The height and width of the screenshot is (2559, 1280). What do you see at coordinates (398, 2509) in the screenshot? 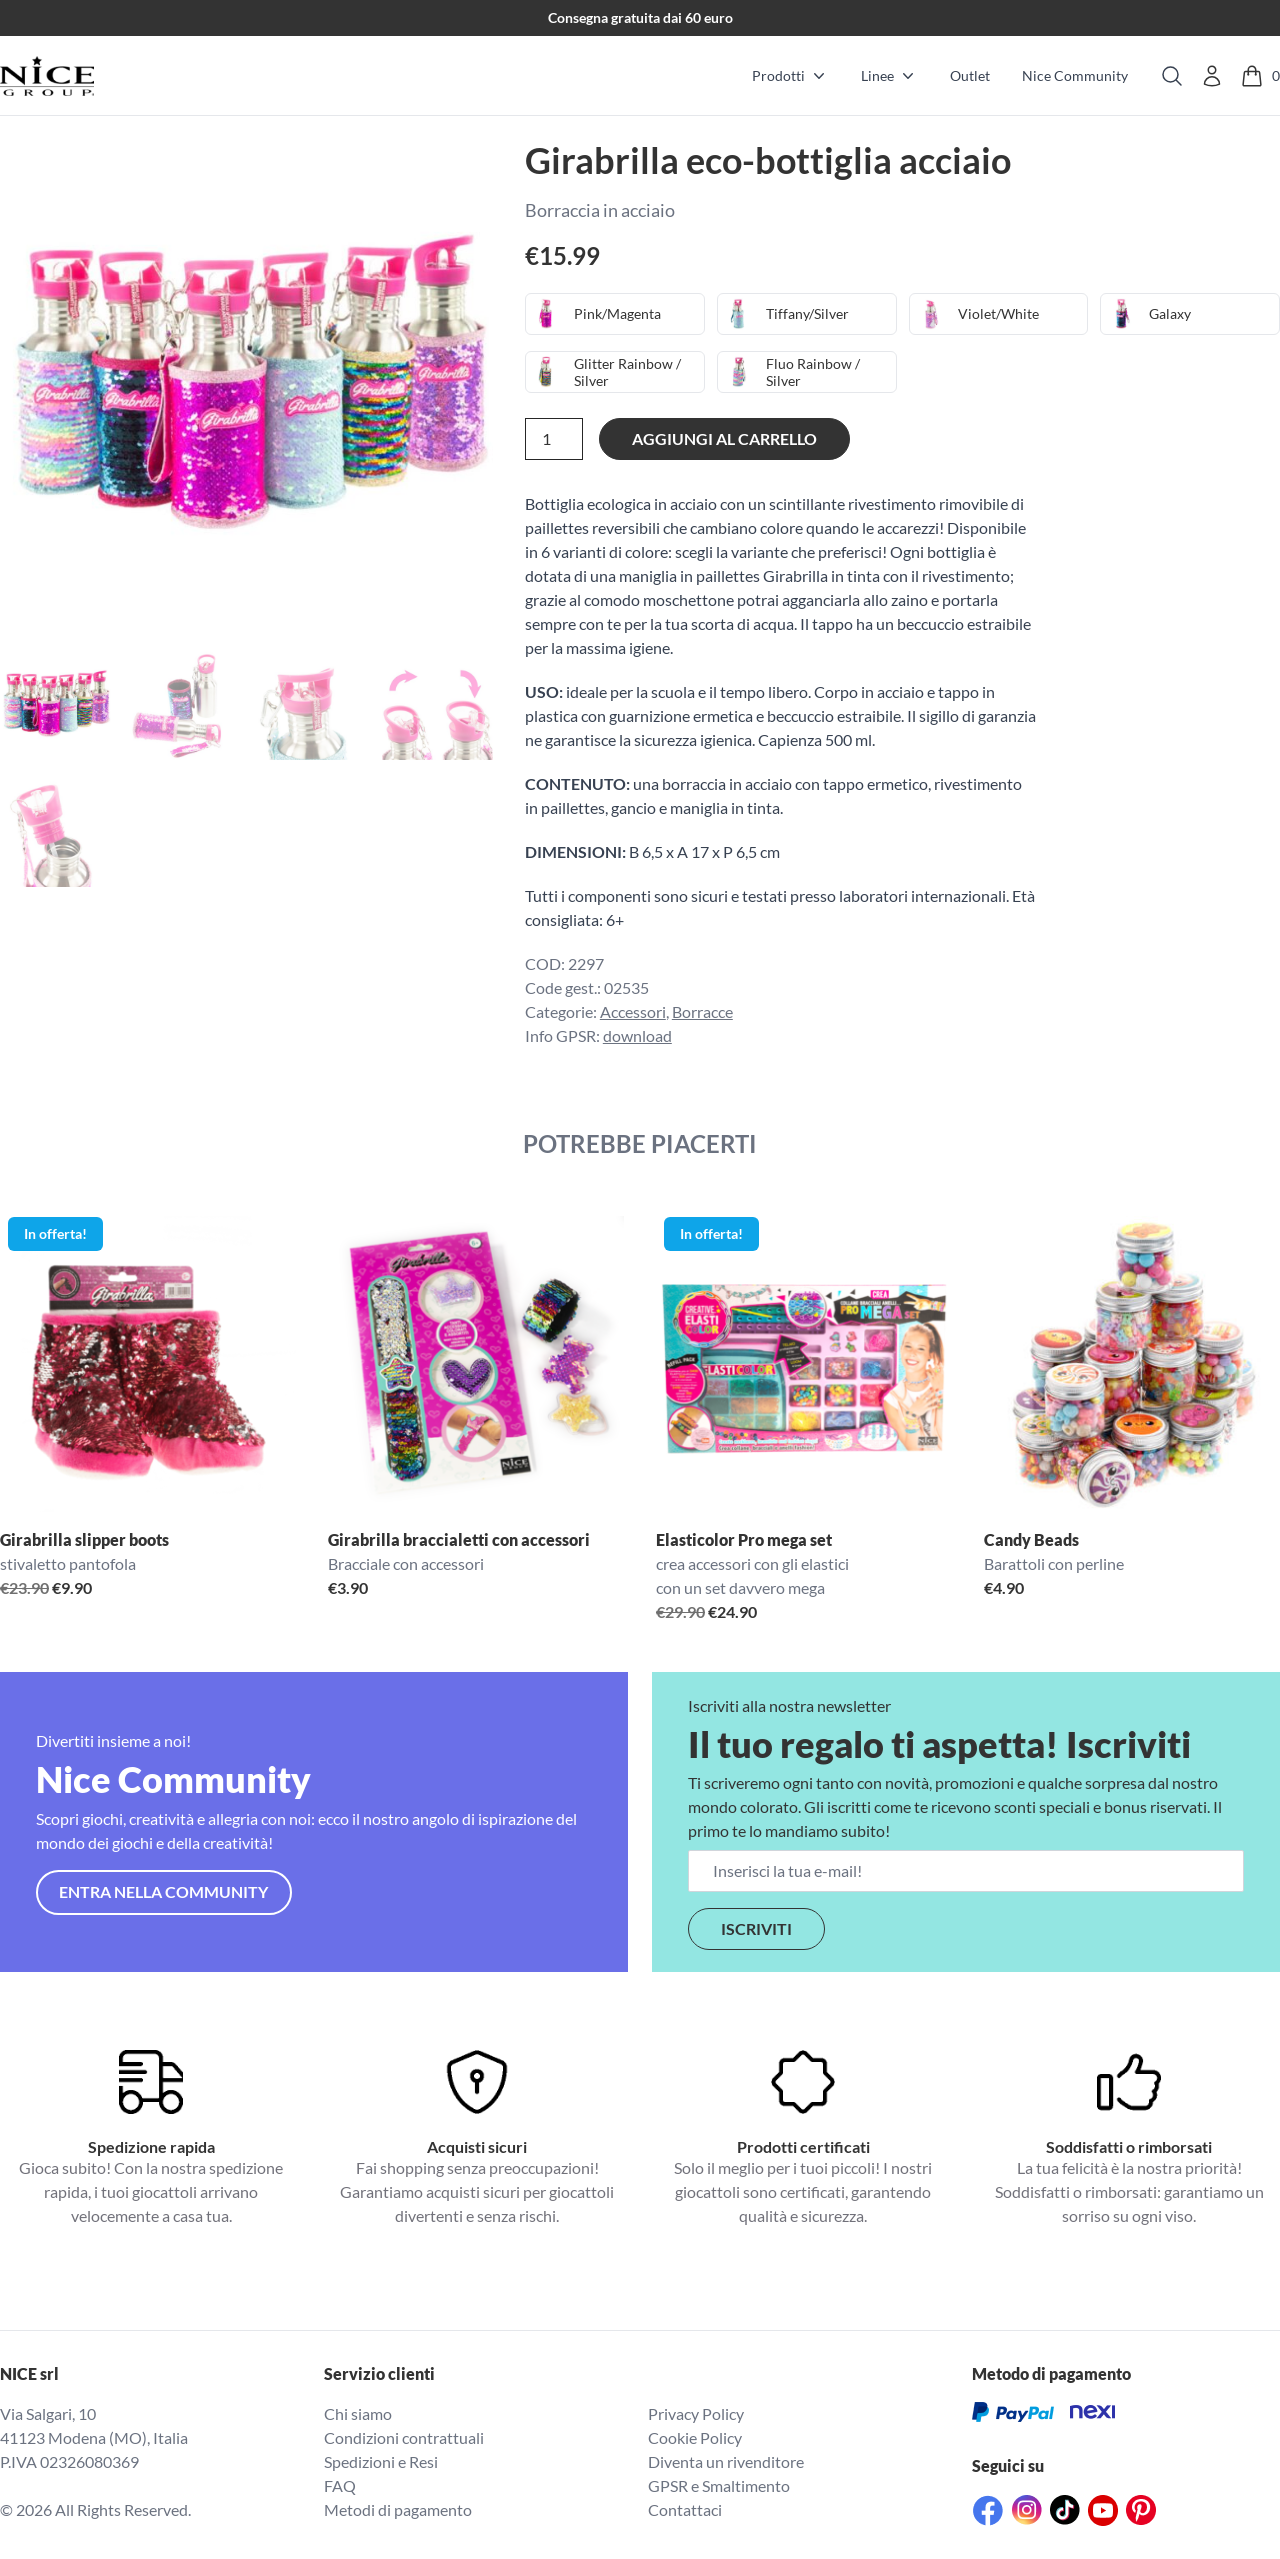
I see `Metodi di pagamento` at bounding box center [398, 2509].